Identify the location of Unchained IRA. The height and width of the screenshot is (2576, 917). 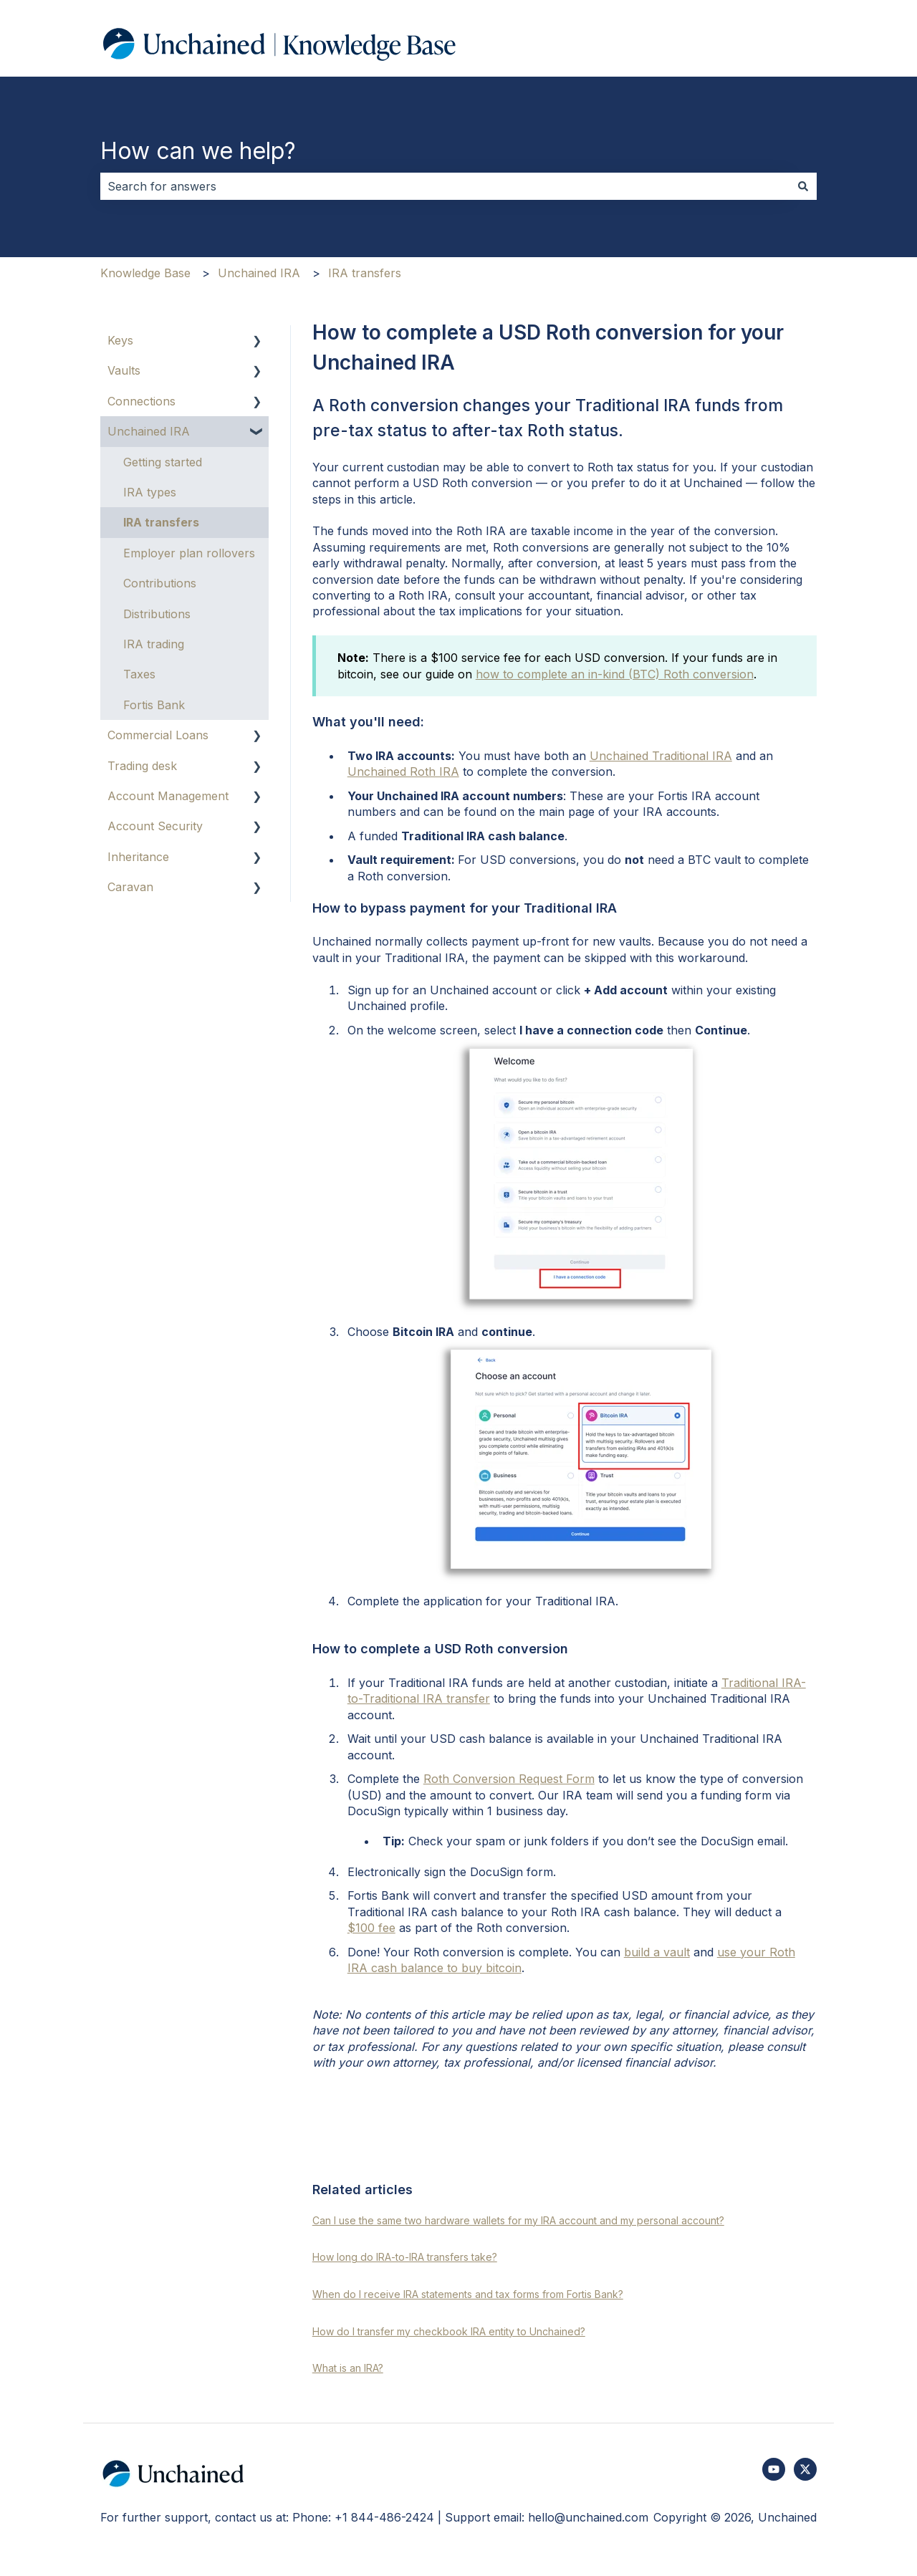
(259, 273).